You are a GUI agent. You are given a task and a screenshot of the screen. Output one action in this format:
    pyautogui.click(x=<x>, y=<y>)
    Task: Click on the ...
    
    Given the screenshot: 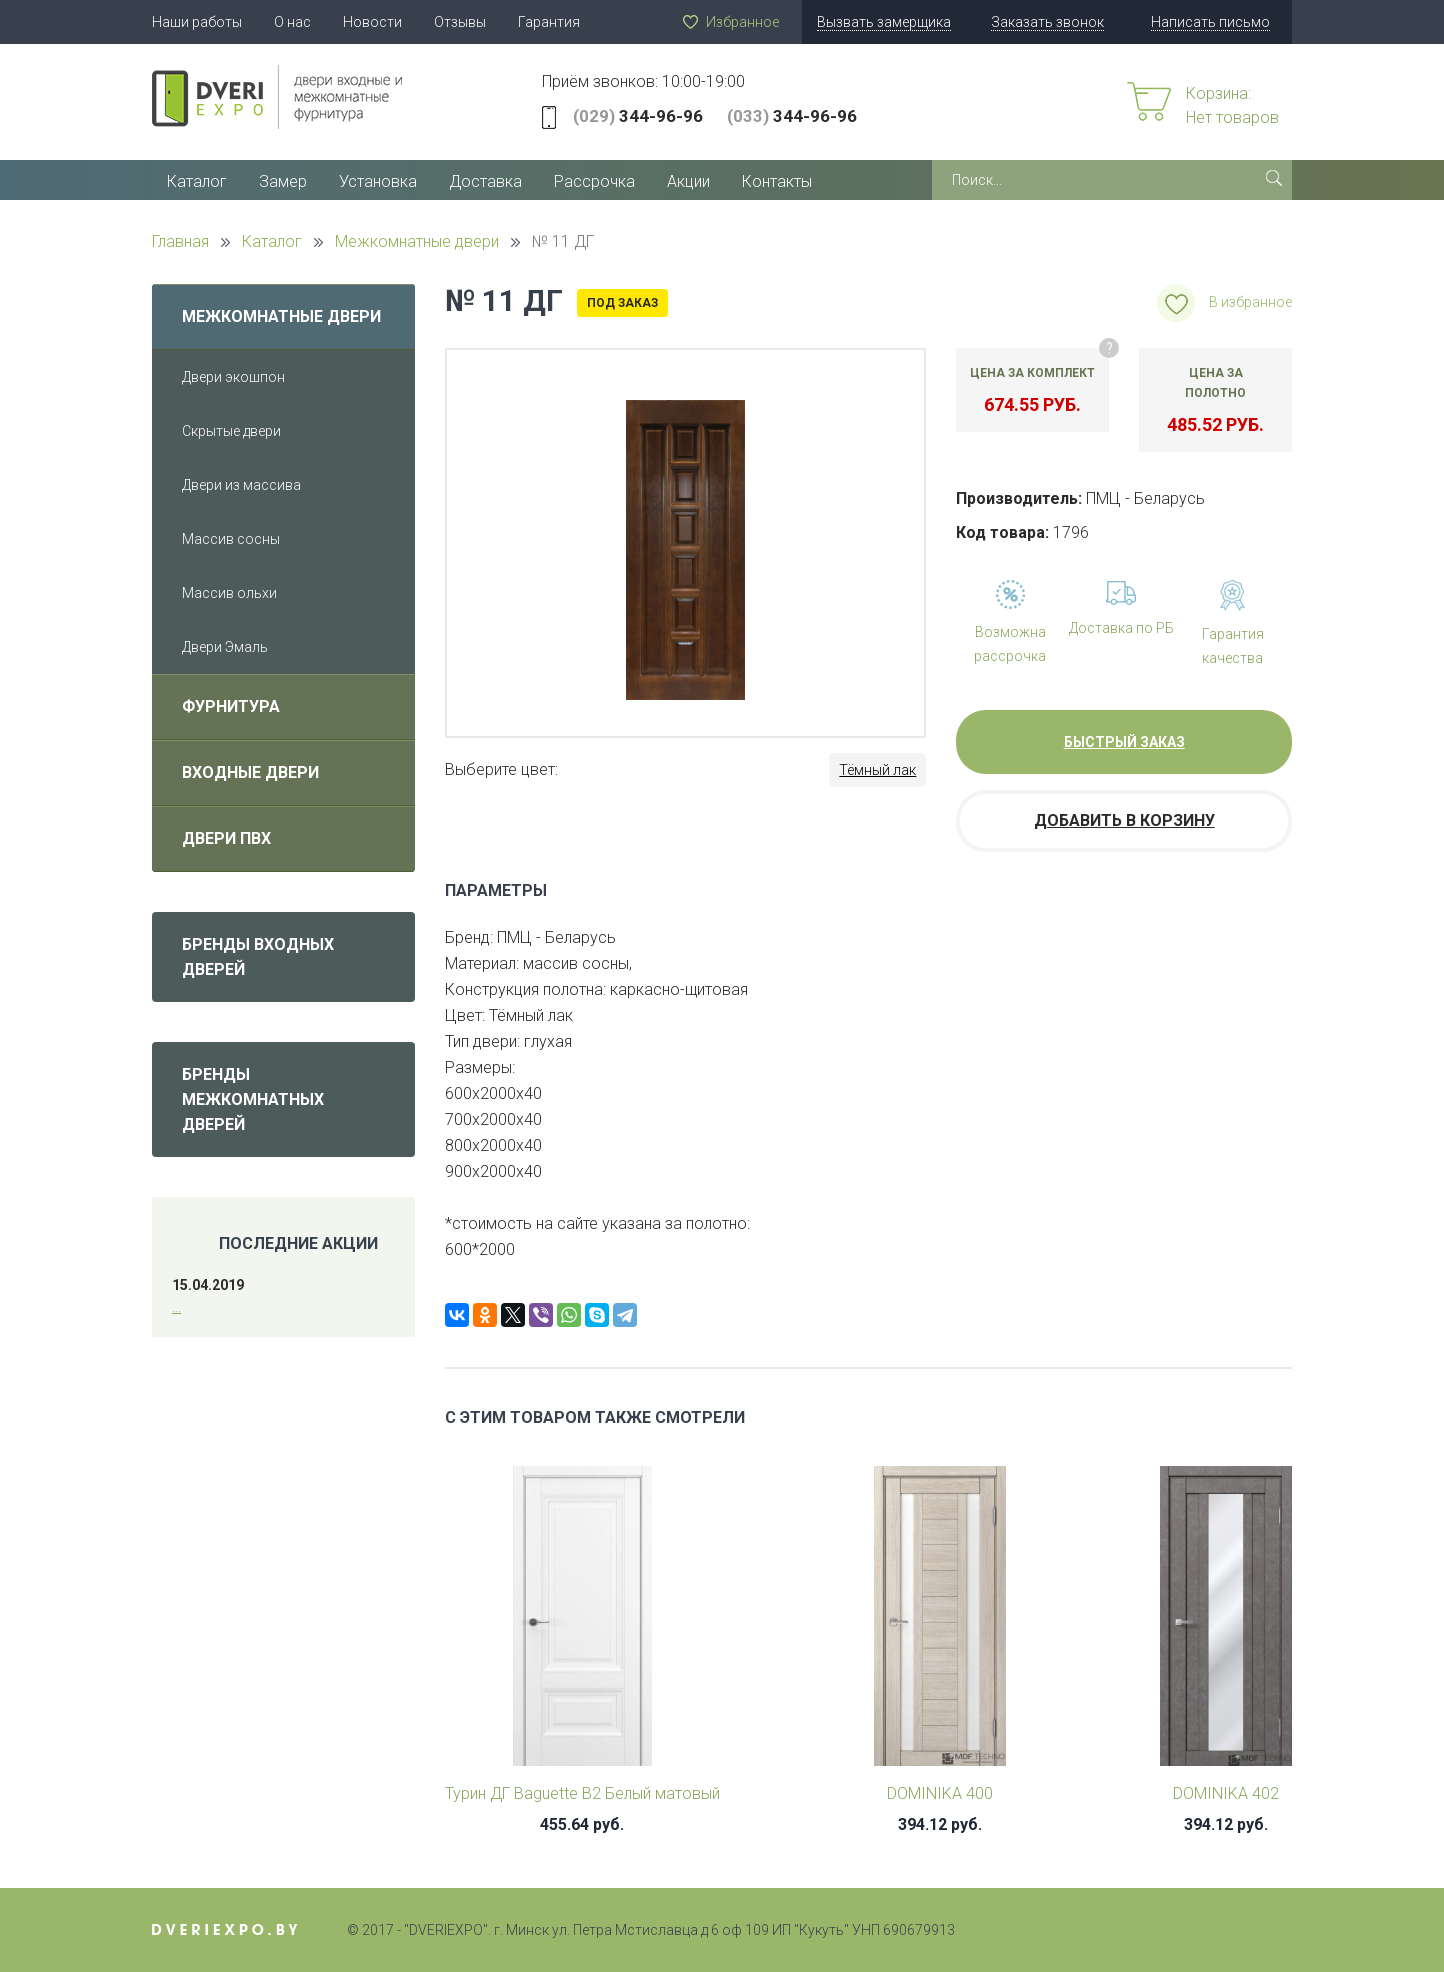 What is the action you would take?
    pyautogui.click(x=176, y=1307)
    